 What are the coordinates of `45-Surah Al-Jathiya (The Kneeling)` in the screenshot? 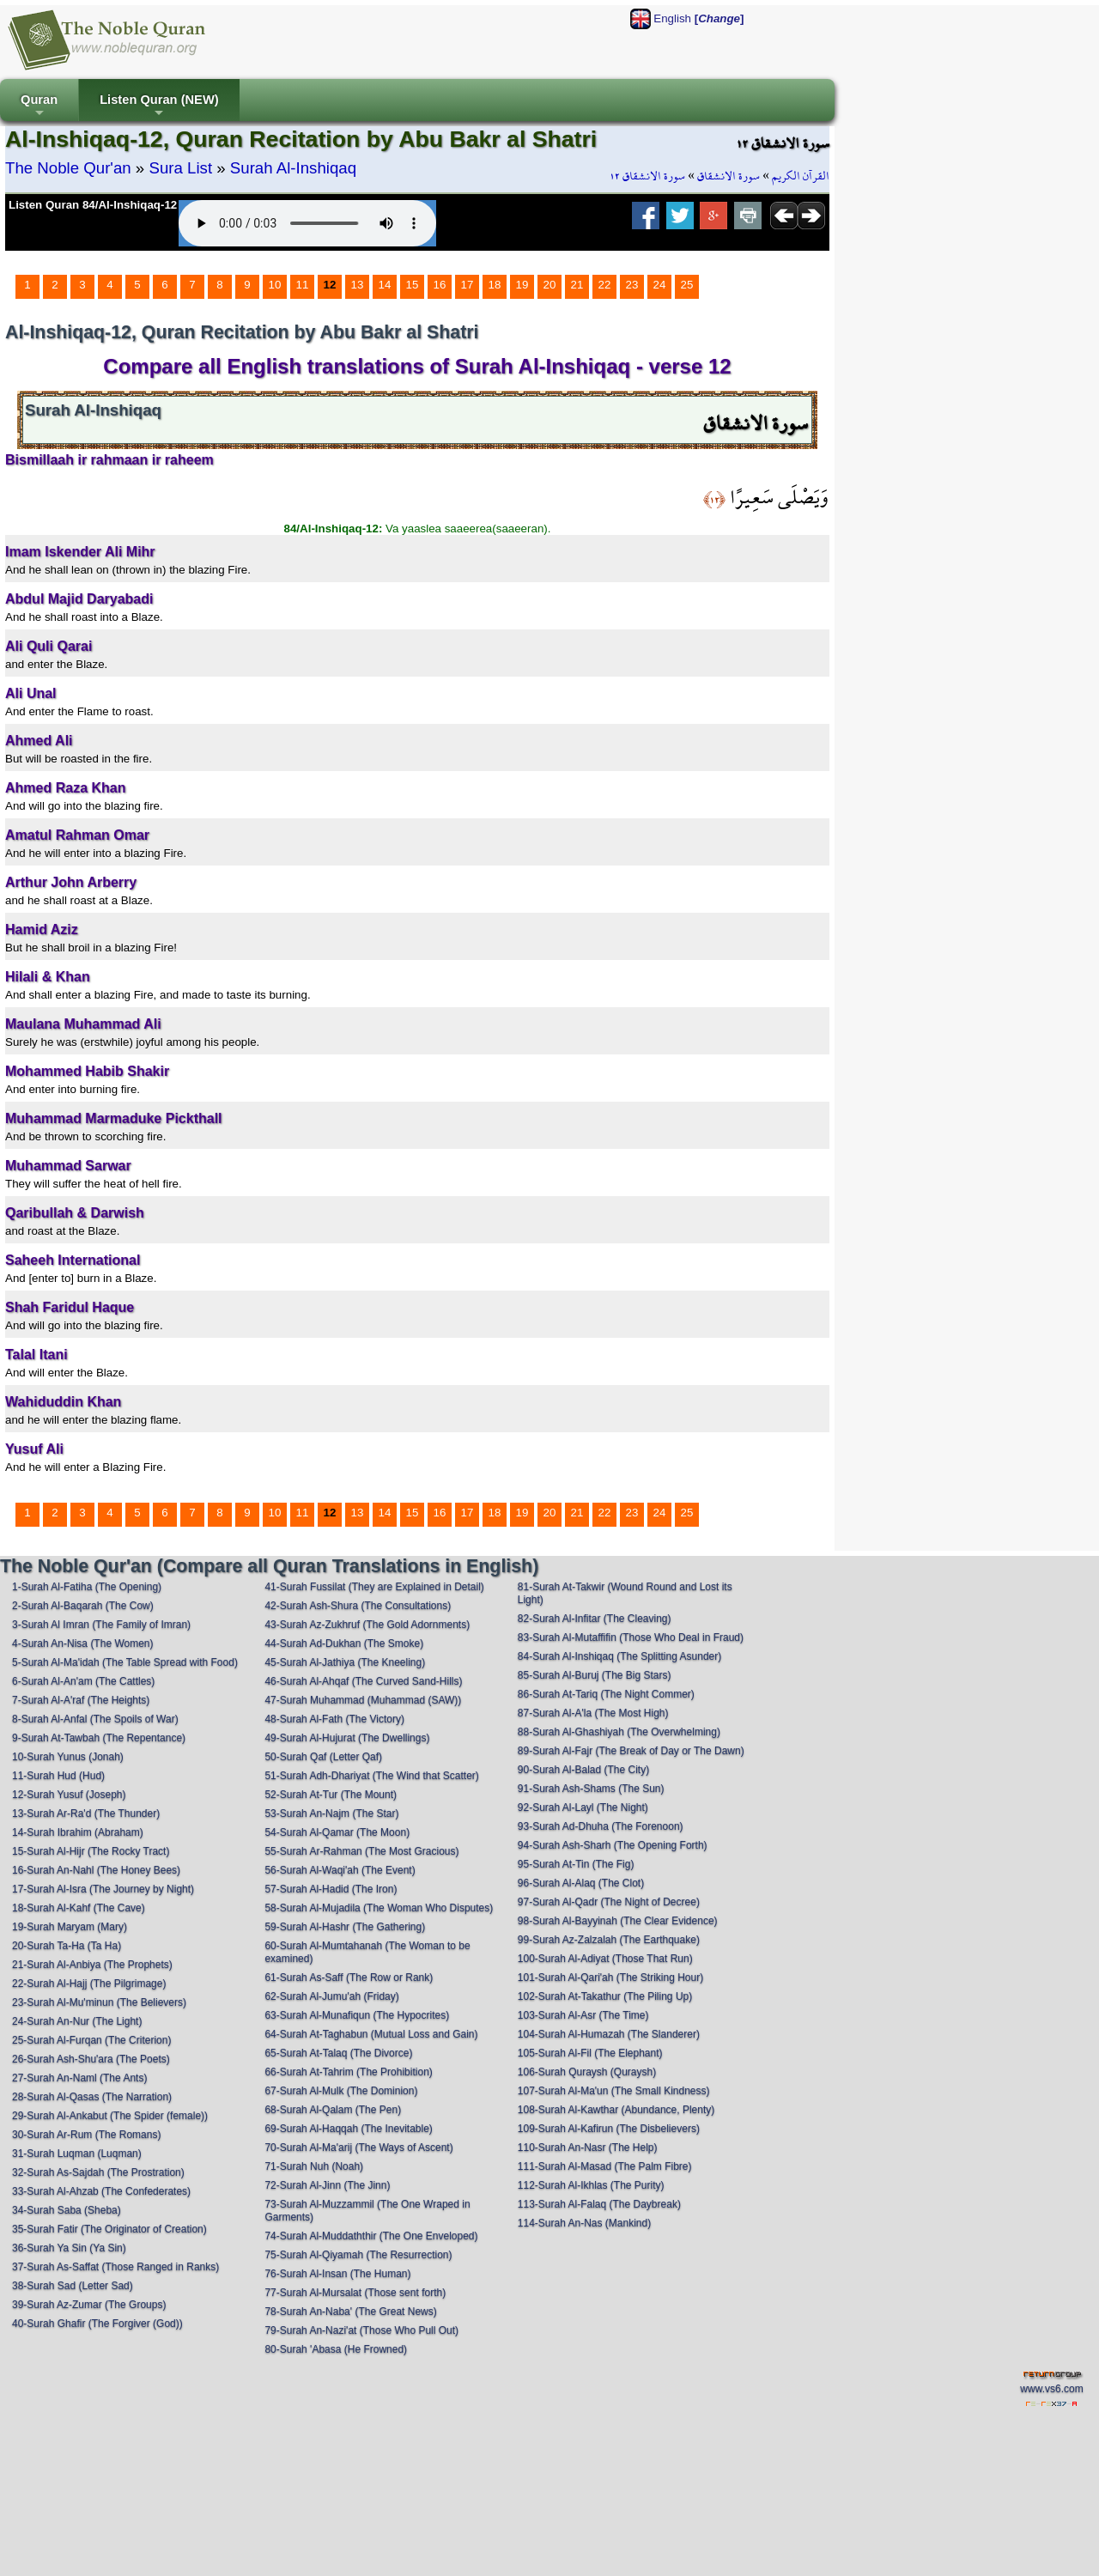 It's located at (344, 1662).